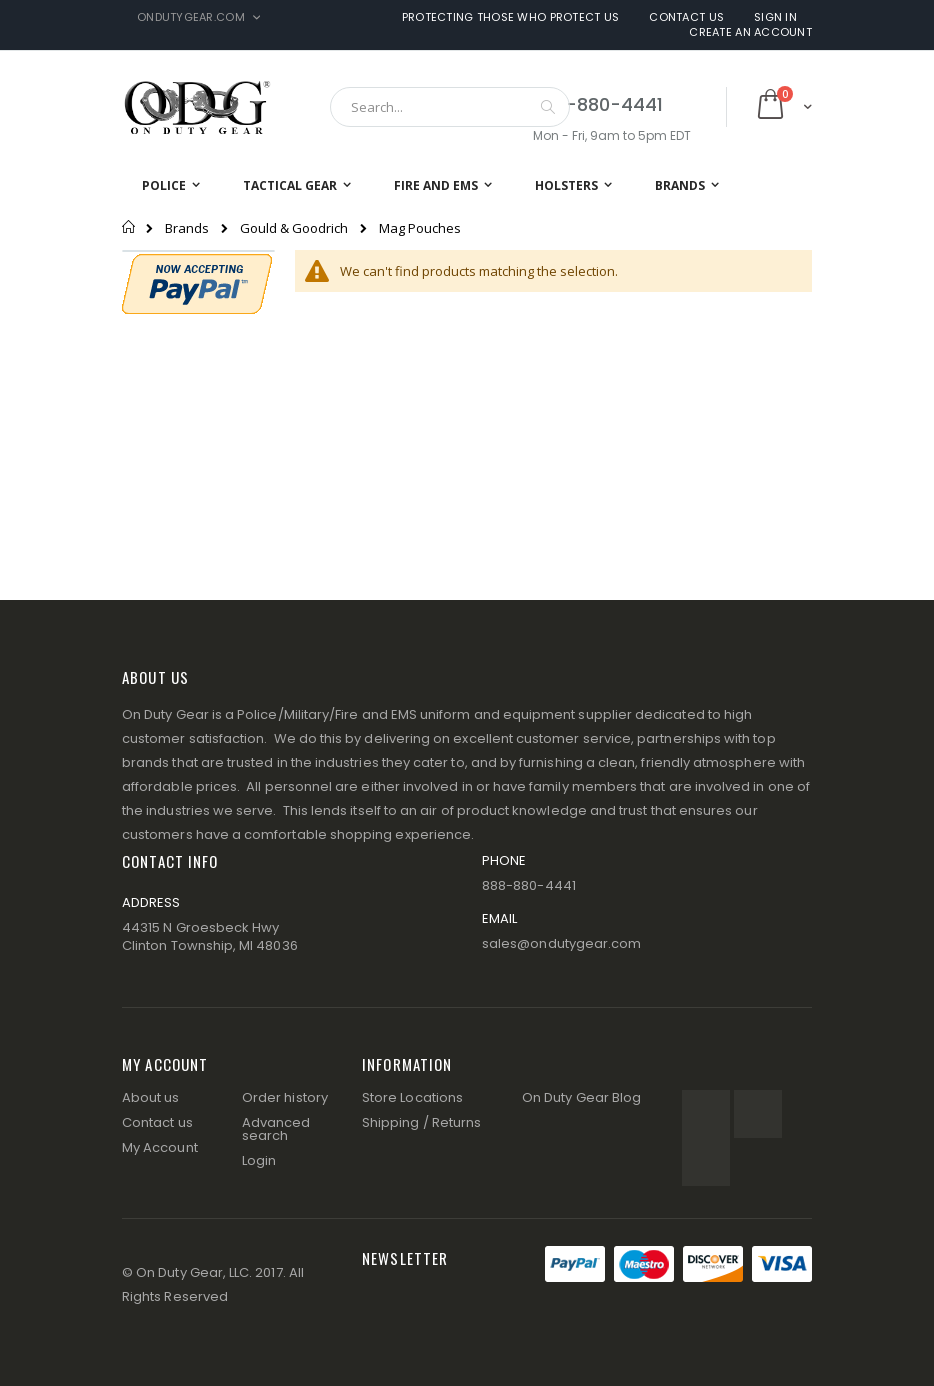  Describe the element at coordinates (775, 17) in the screenshot. I see `Sign In` at that location.